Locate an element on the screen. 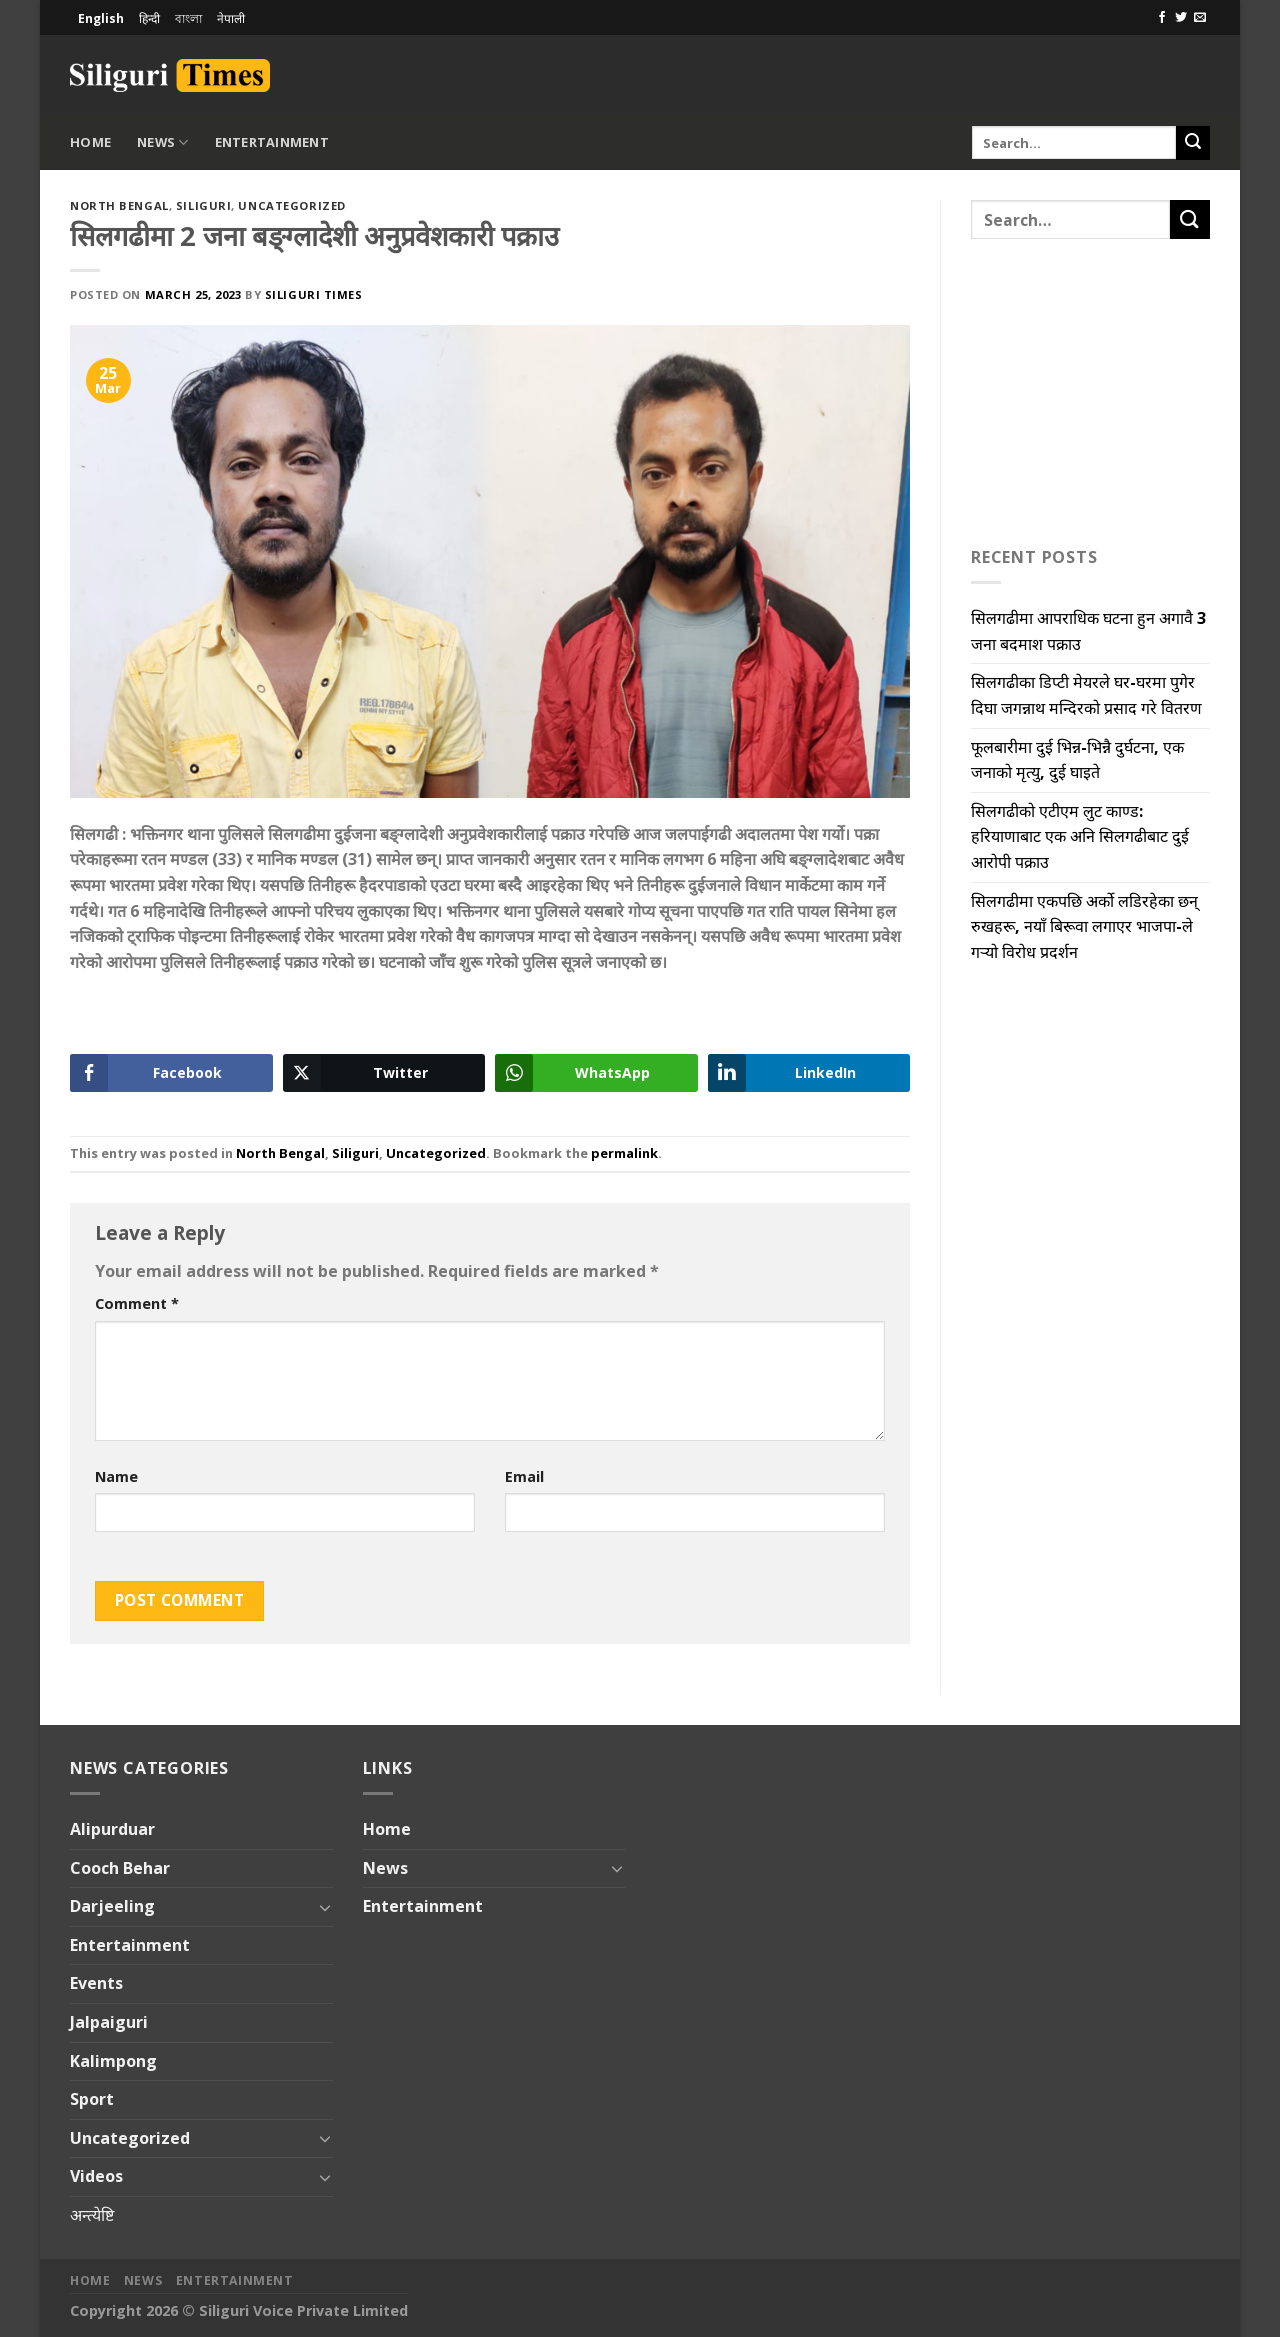  Home is located at coordinates (90, 142).